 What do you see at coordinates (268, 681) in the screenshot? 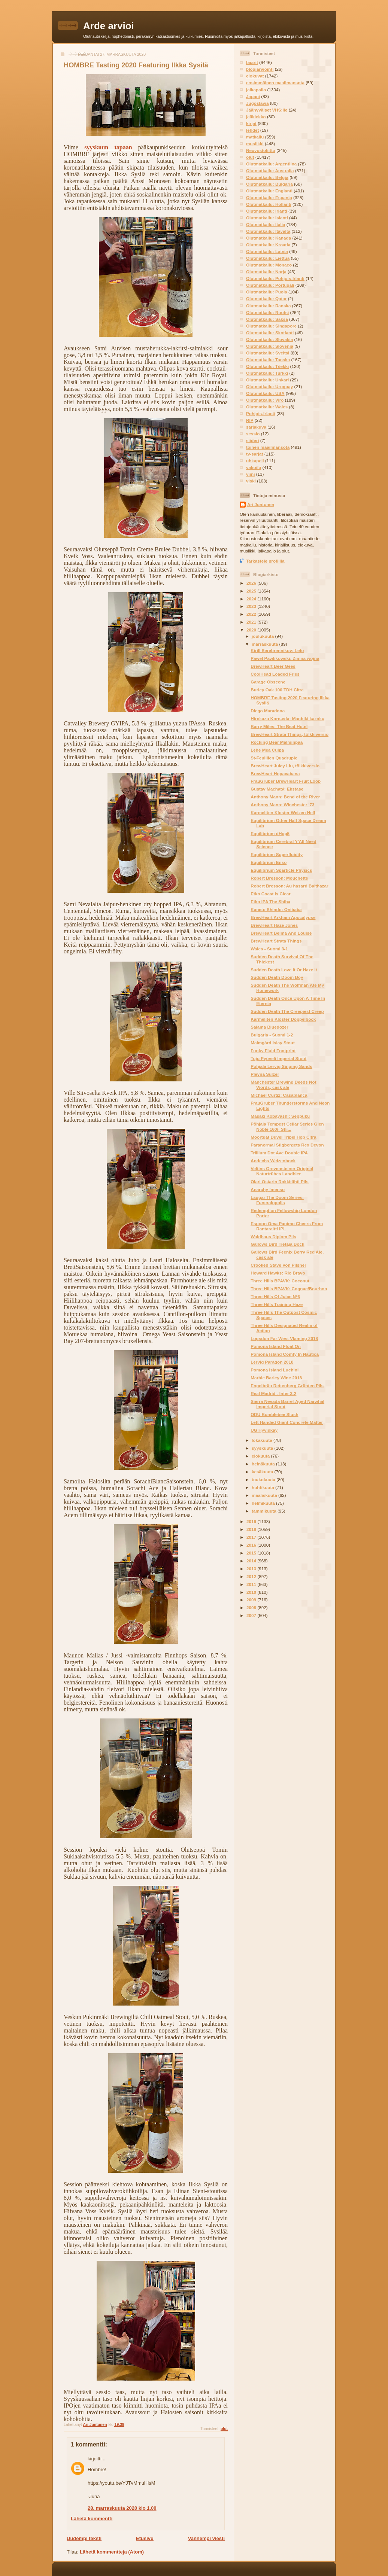
I see `Garage Obscene` at bounding box center [268, 681].